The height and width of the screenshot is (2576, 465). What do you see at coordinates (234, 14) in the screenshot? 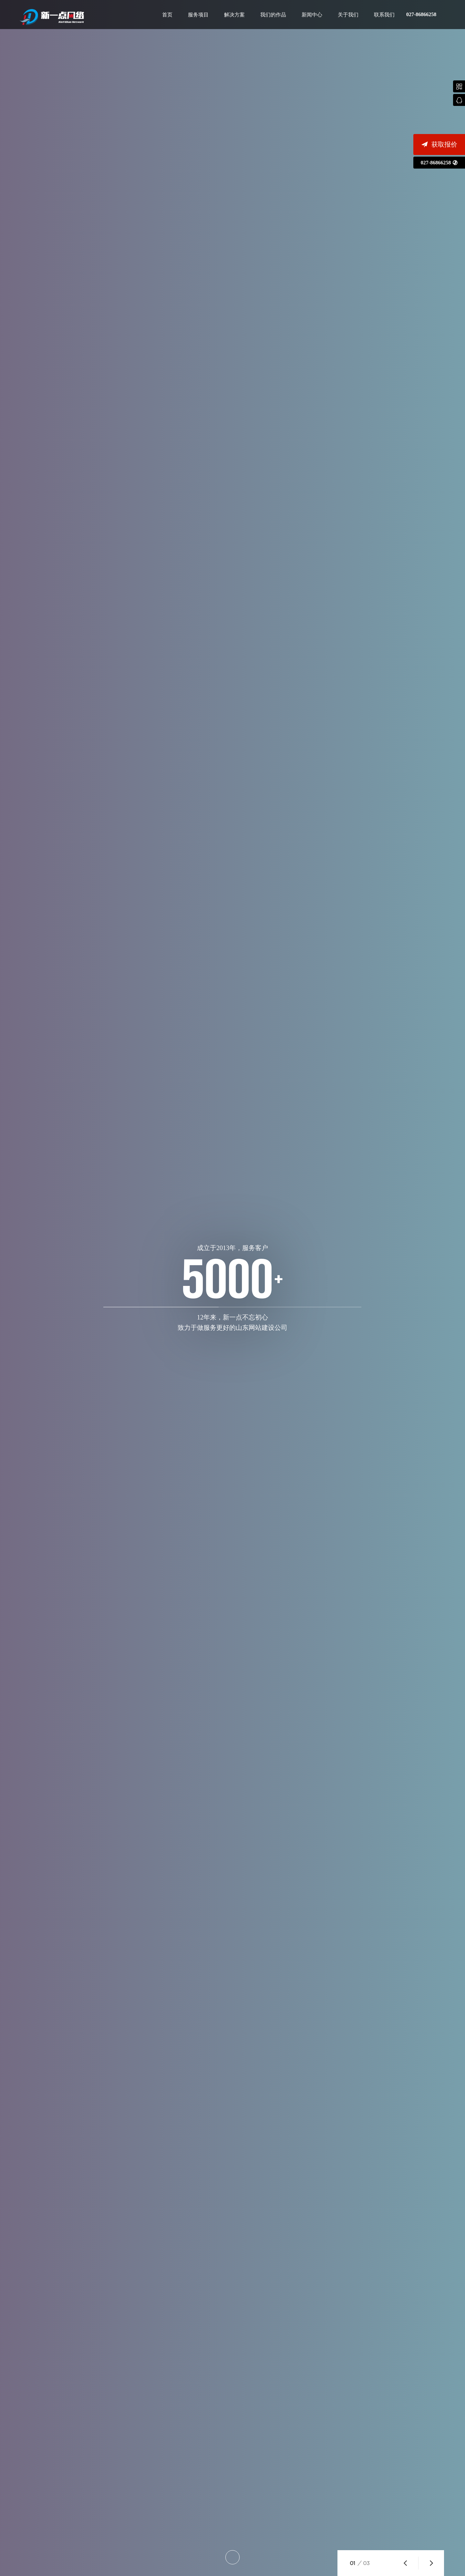
I see `解决方案` at bounding box center [234, 14].